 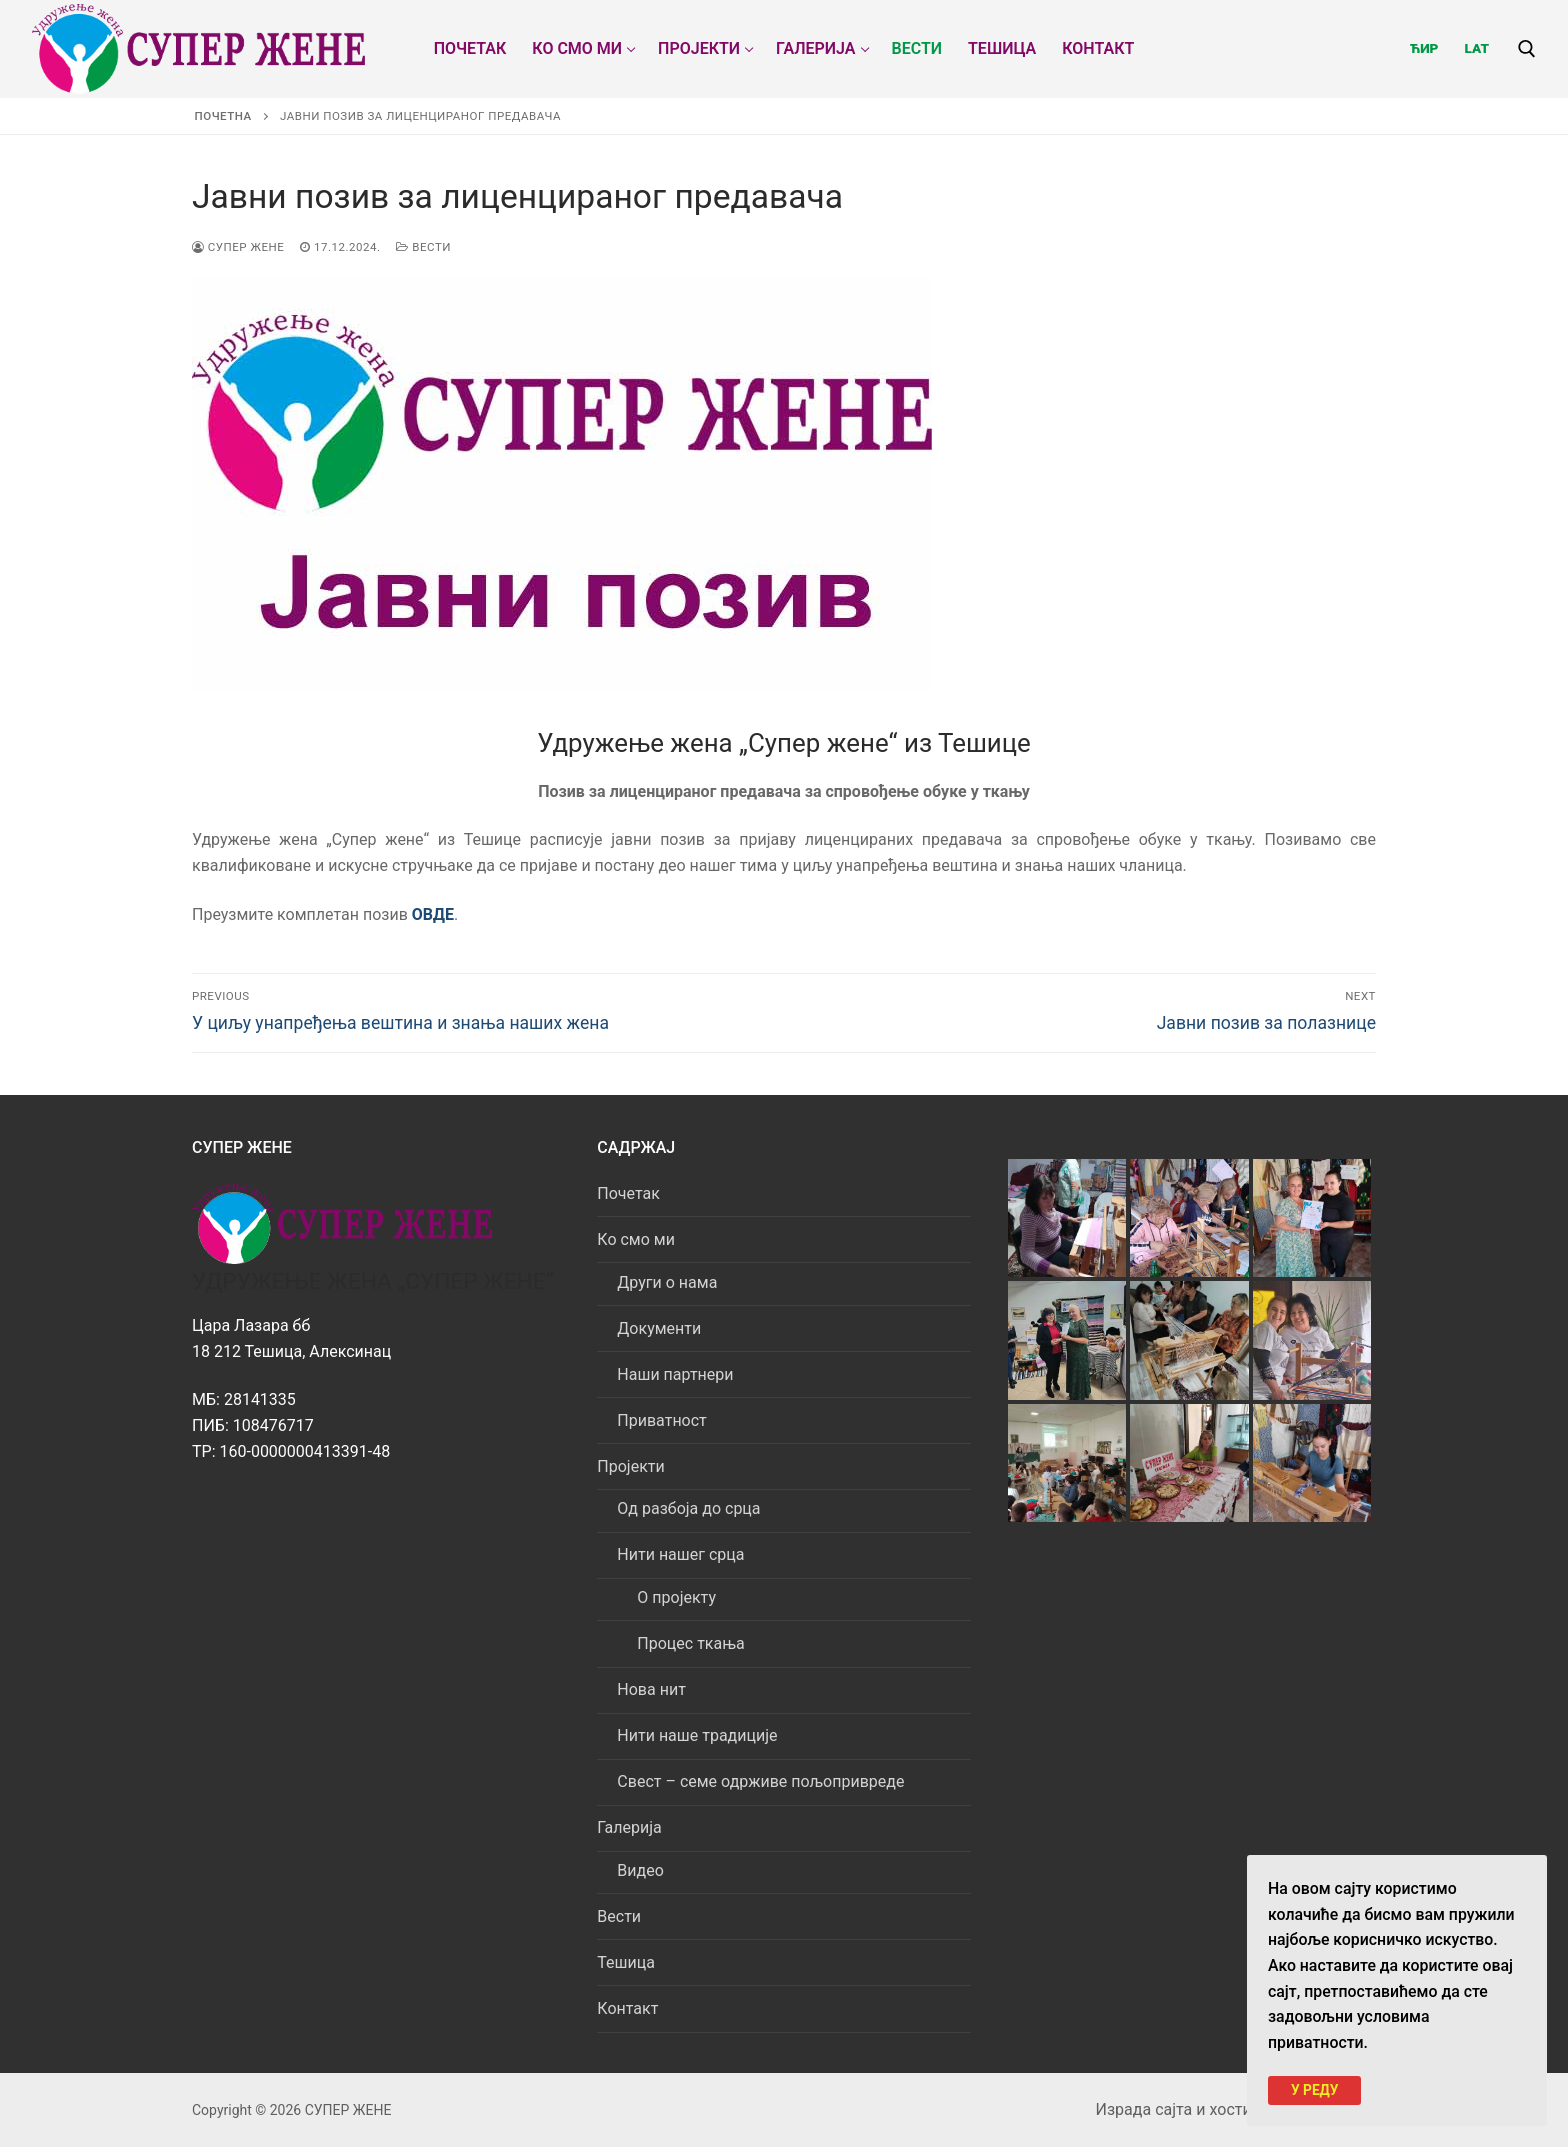 What do you see at coordinates (632, 1466) in the screenshot?
I see `Пројекти` at bounding box center [632, 1466].